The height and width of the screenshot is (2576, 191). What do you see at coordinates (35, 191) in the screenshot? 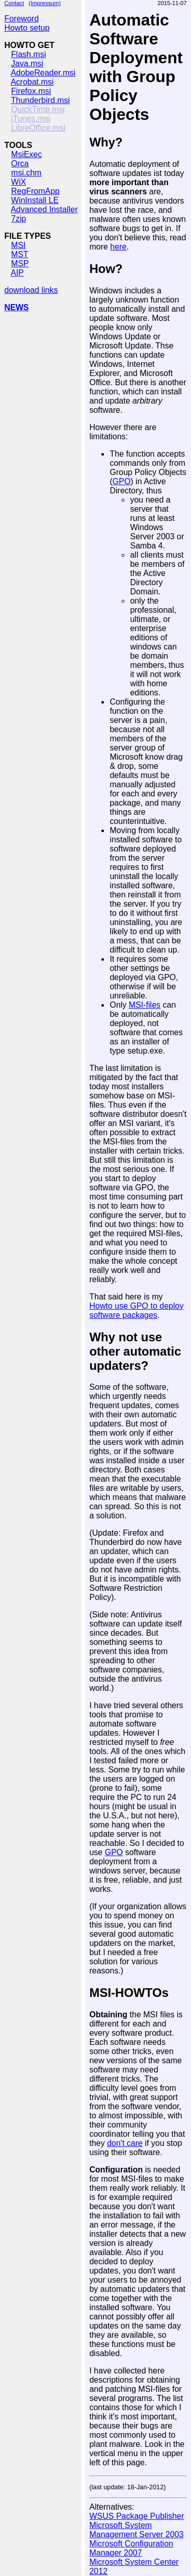
I see `RegFromApp` at bounding box center [35, 191].